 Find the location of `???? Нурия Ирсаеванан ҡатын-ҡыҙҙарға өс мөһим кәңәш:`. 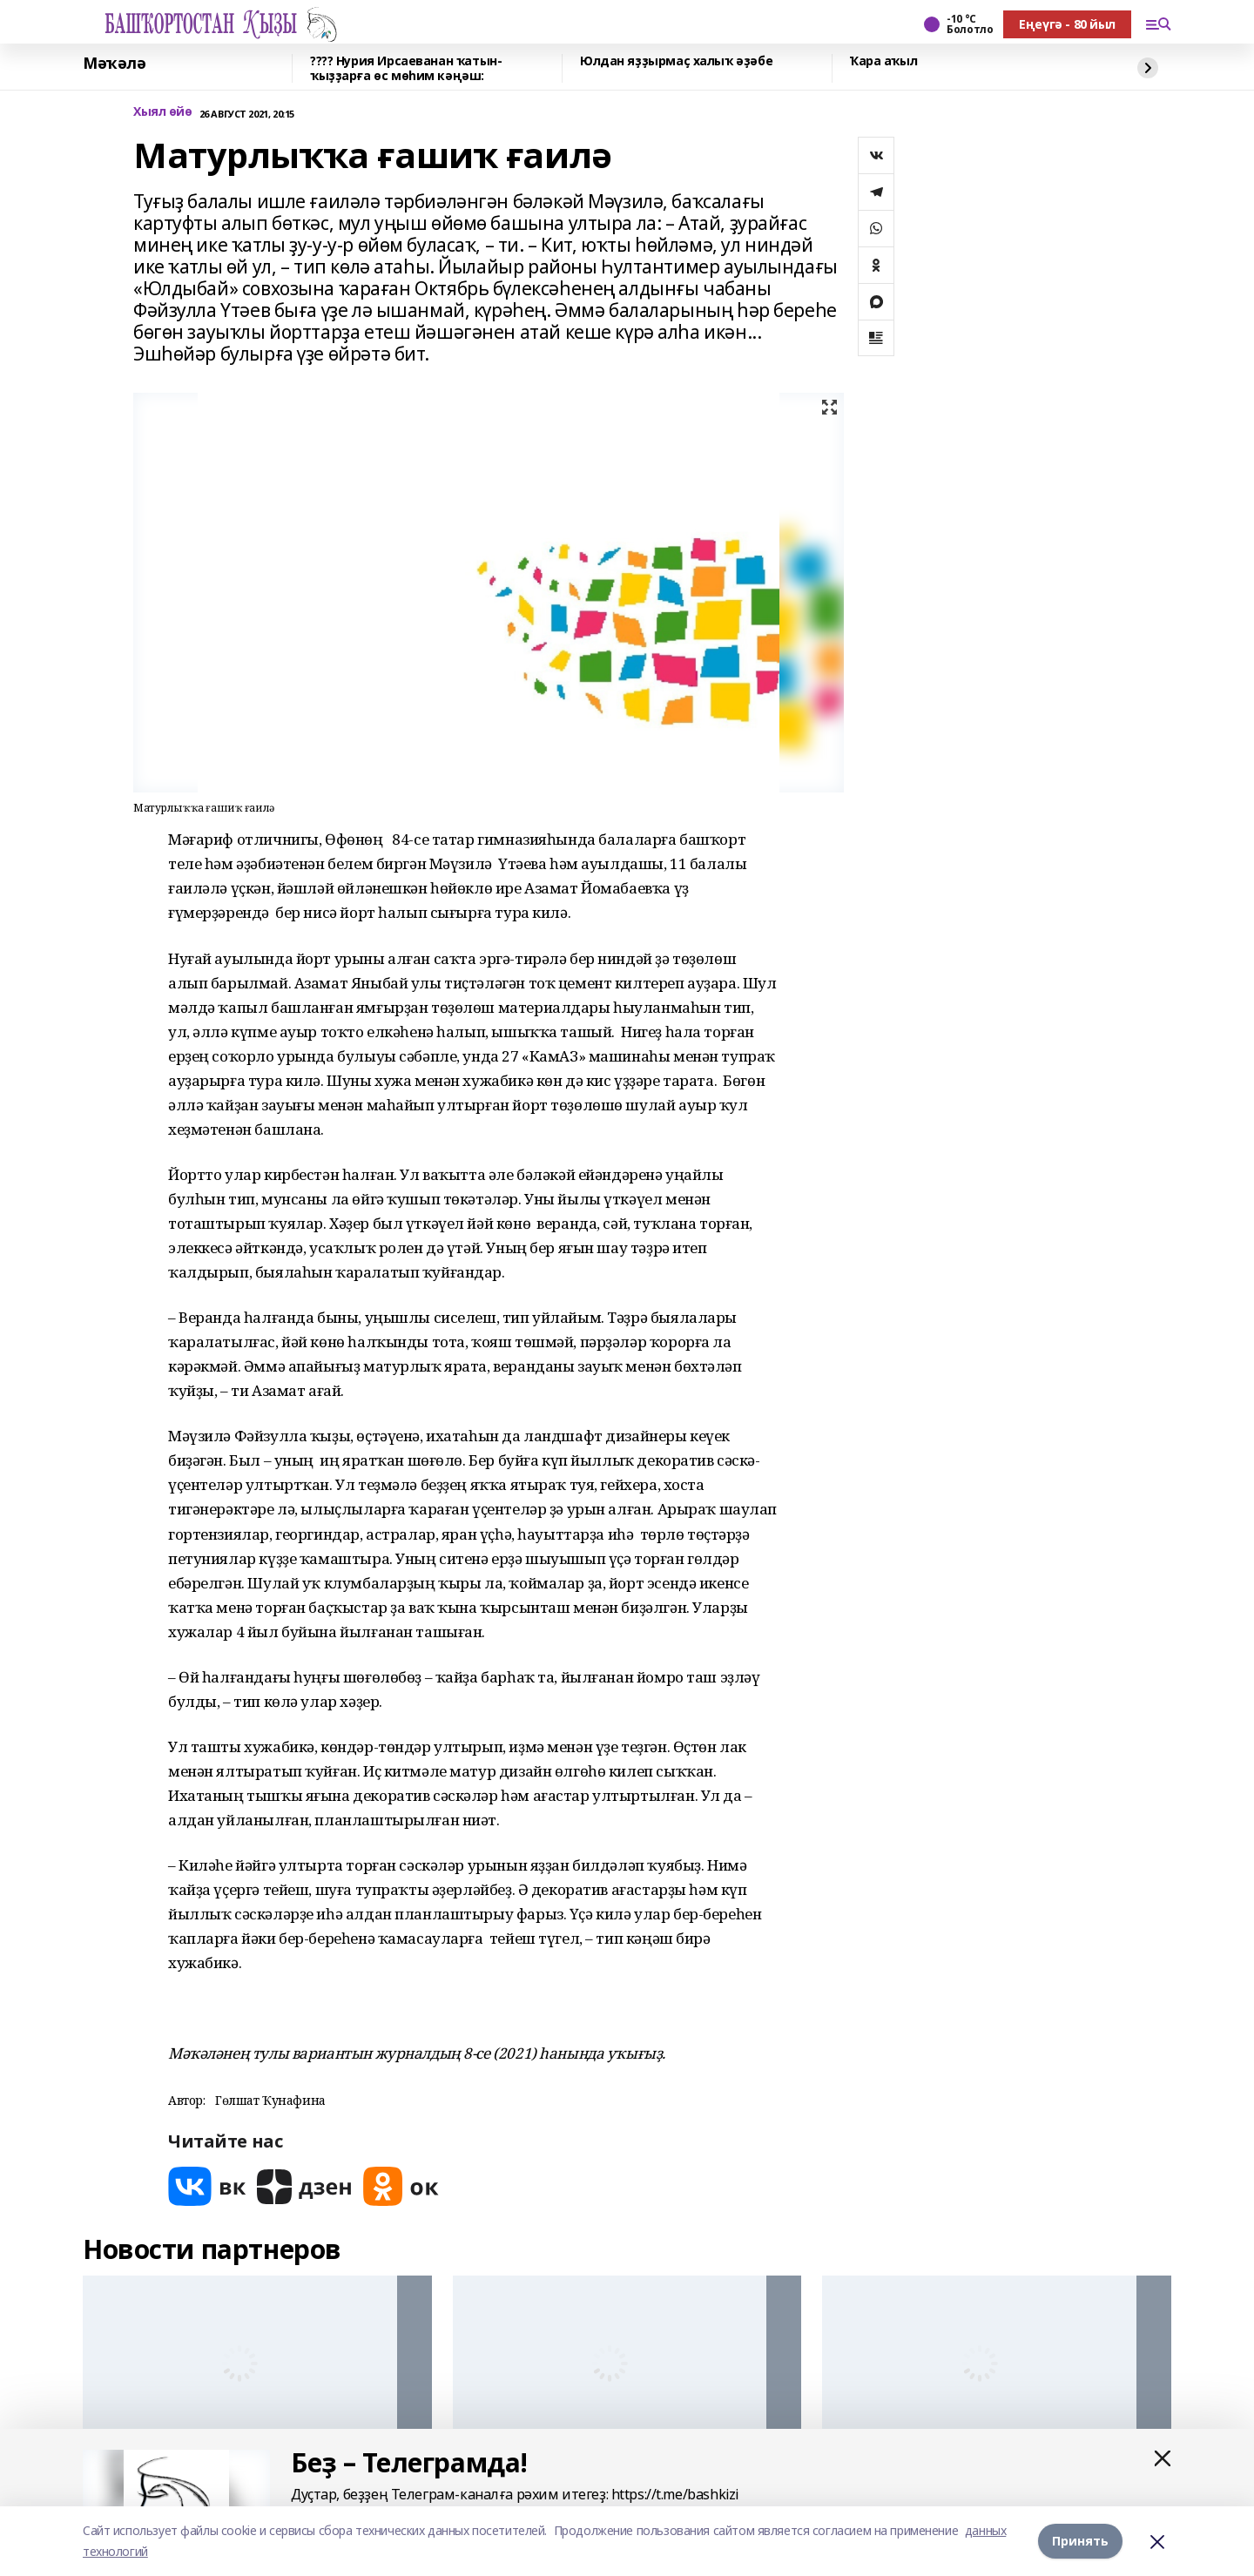

???? Нурия Ирсаеванан ҡатын-ҡыҙҙарға өс мөһим кәңәш: is located at coordinates (406, 68).